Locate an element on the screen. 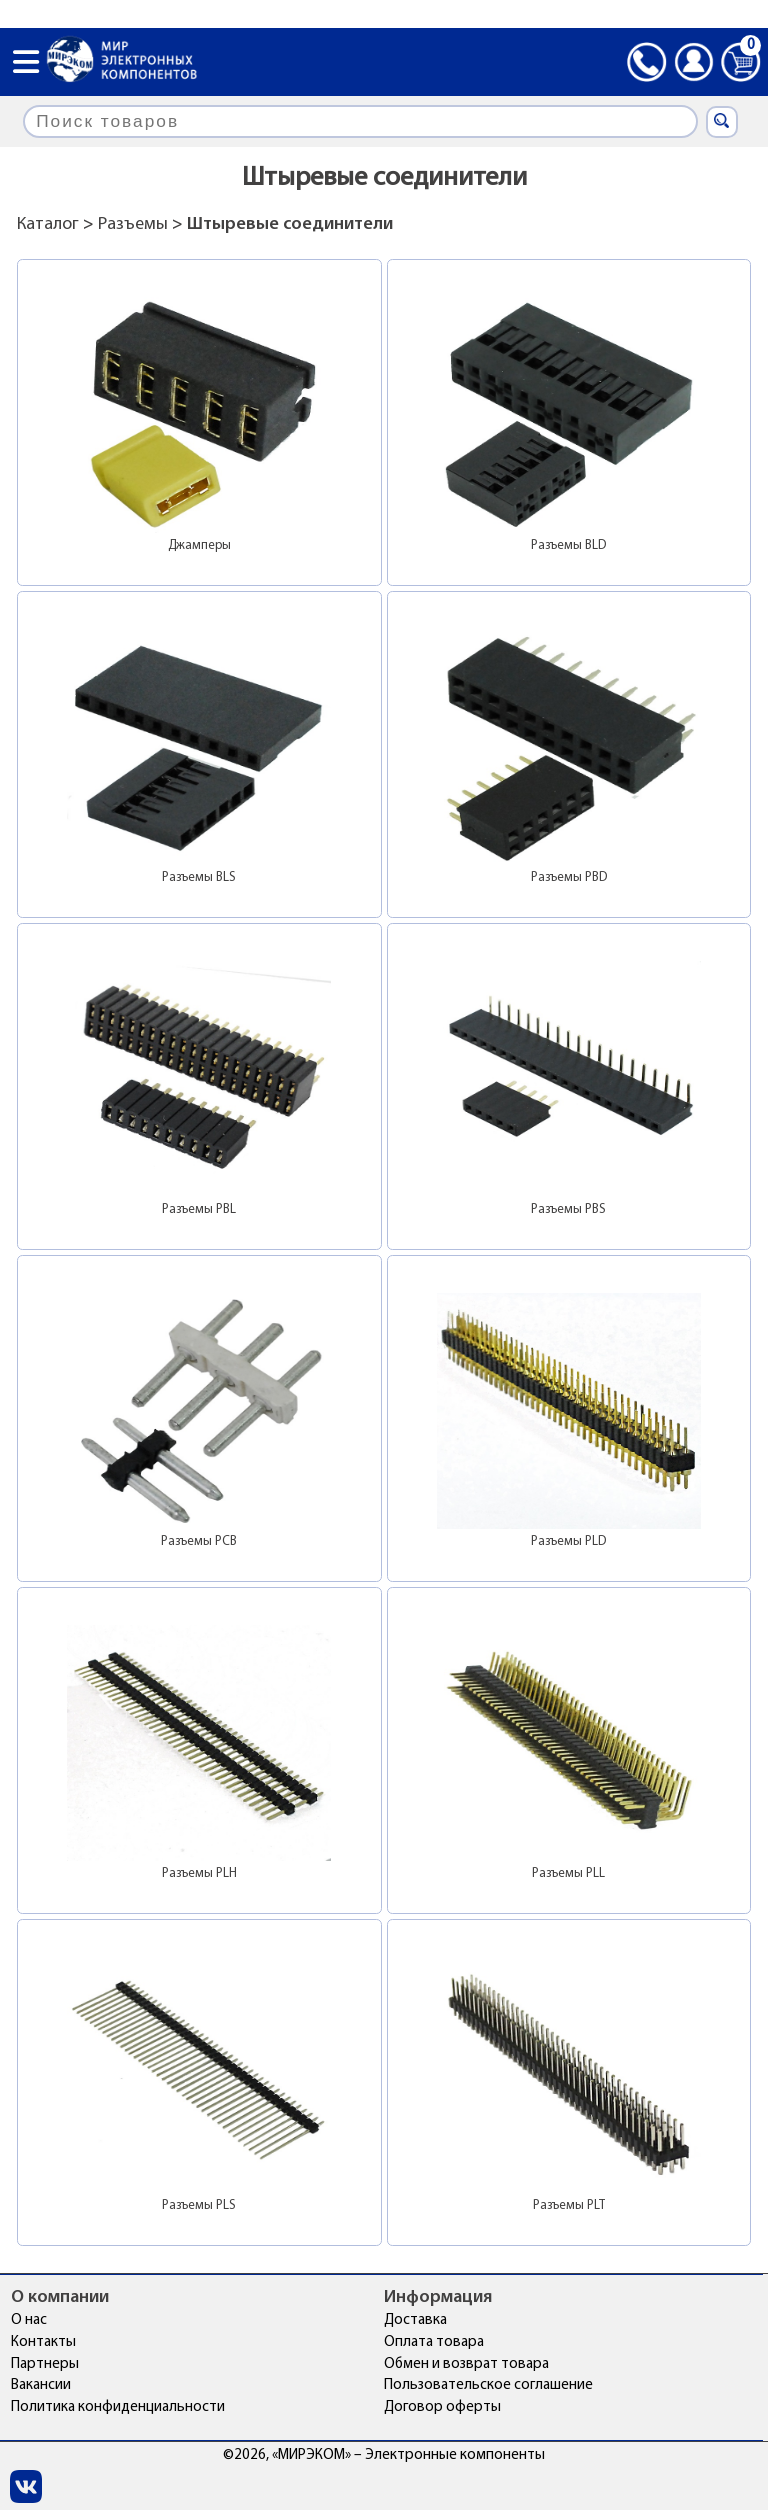  Политика конфиденциальности is located at coordinates (118, 2407).